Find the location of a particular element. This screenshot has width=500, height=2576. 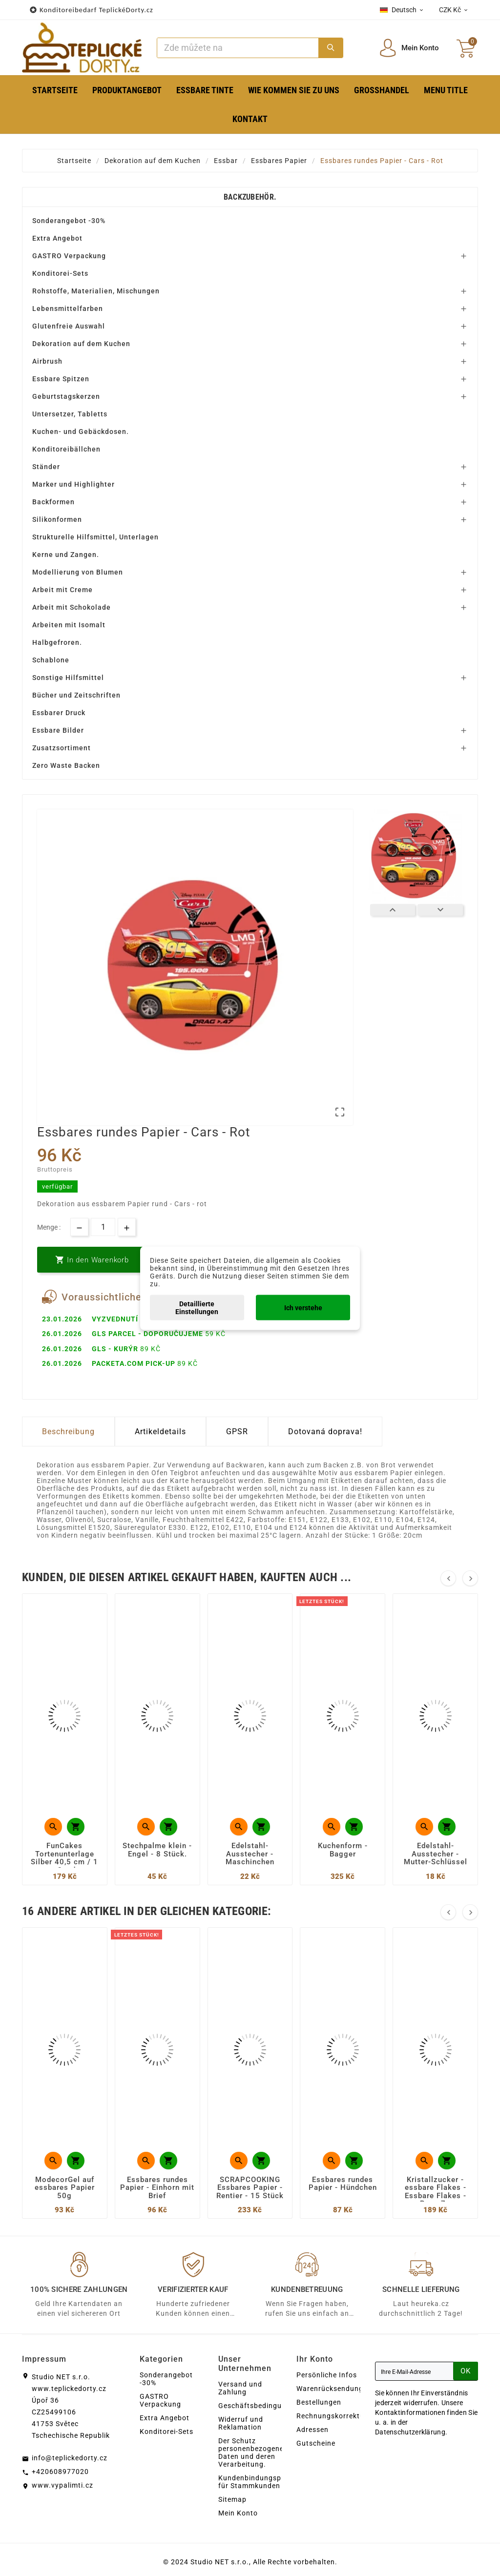

Geburtstagskerzen is located at coordinates (66, 396).